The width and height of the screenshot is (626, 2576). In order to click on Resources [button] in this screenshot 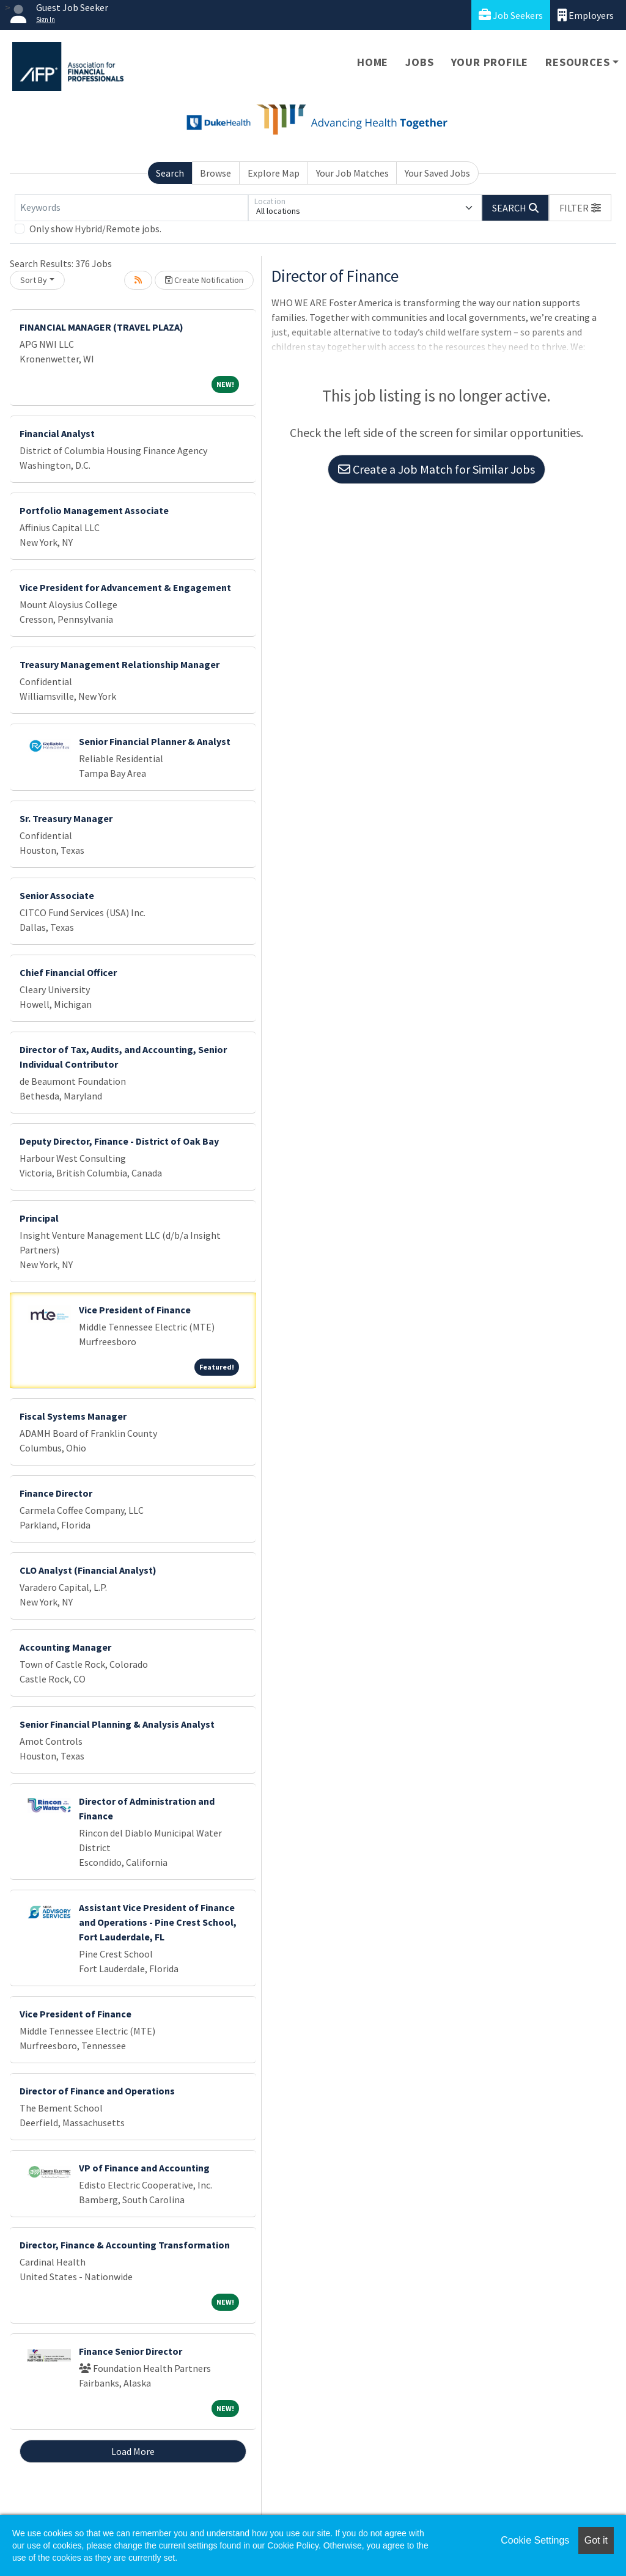, I will do `click(577, 62)`.